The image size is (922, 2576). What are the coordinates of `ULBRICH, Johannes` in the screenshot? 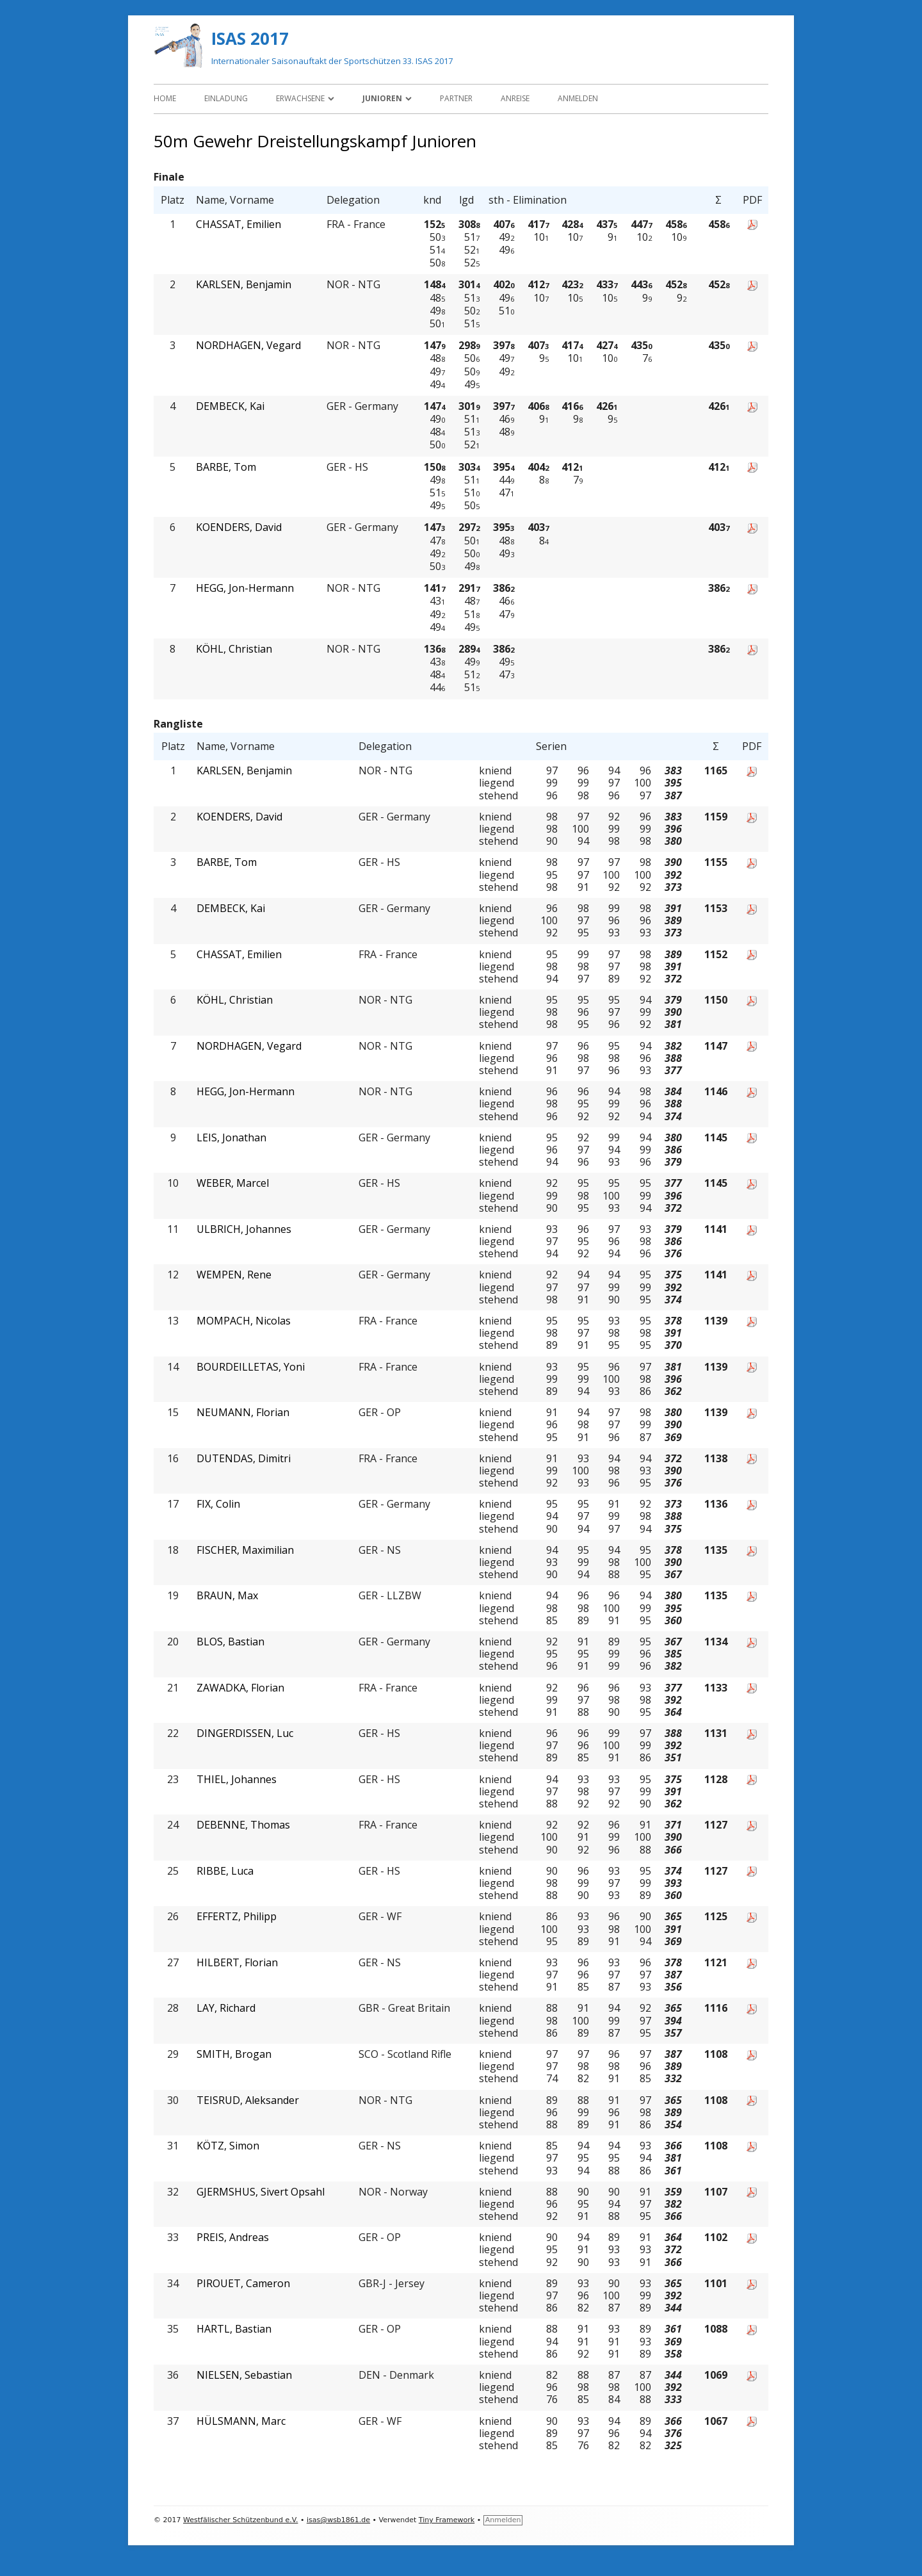 It's located at (244, 1229).